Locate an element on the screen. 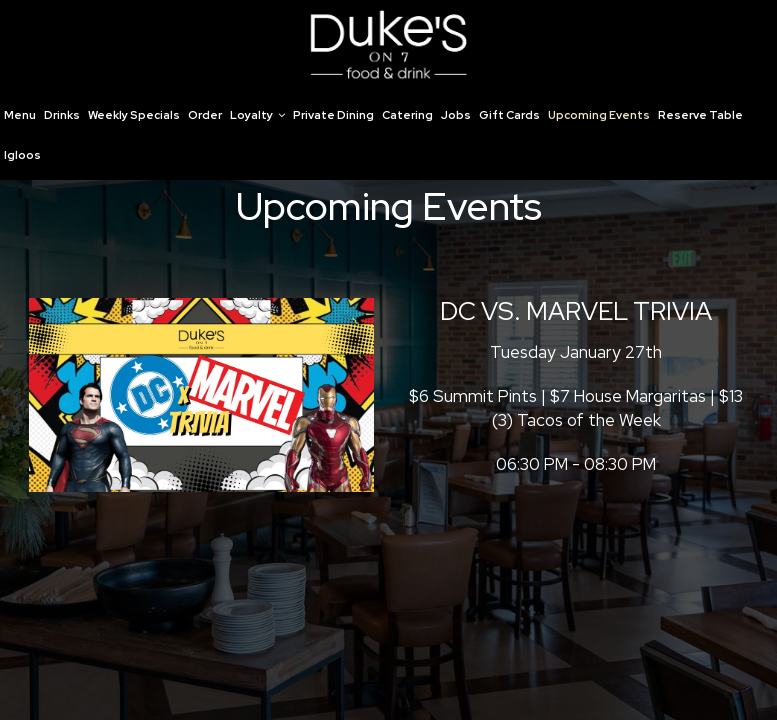  Igloos is located at coordinates (22, 155).